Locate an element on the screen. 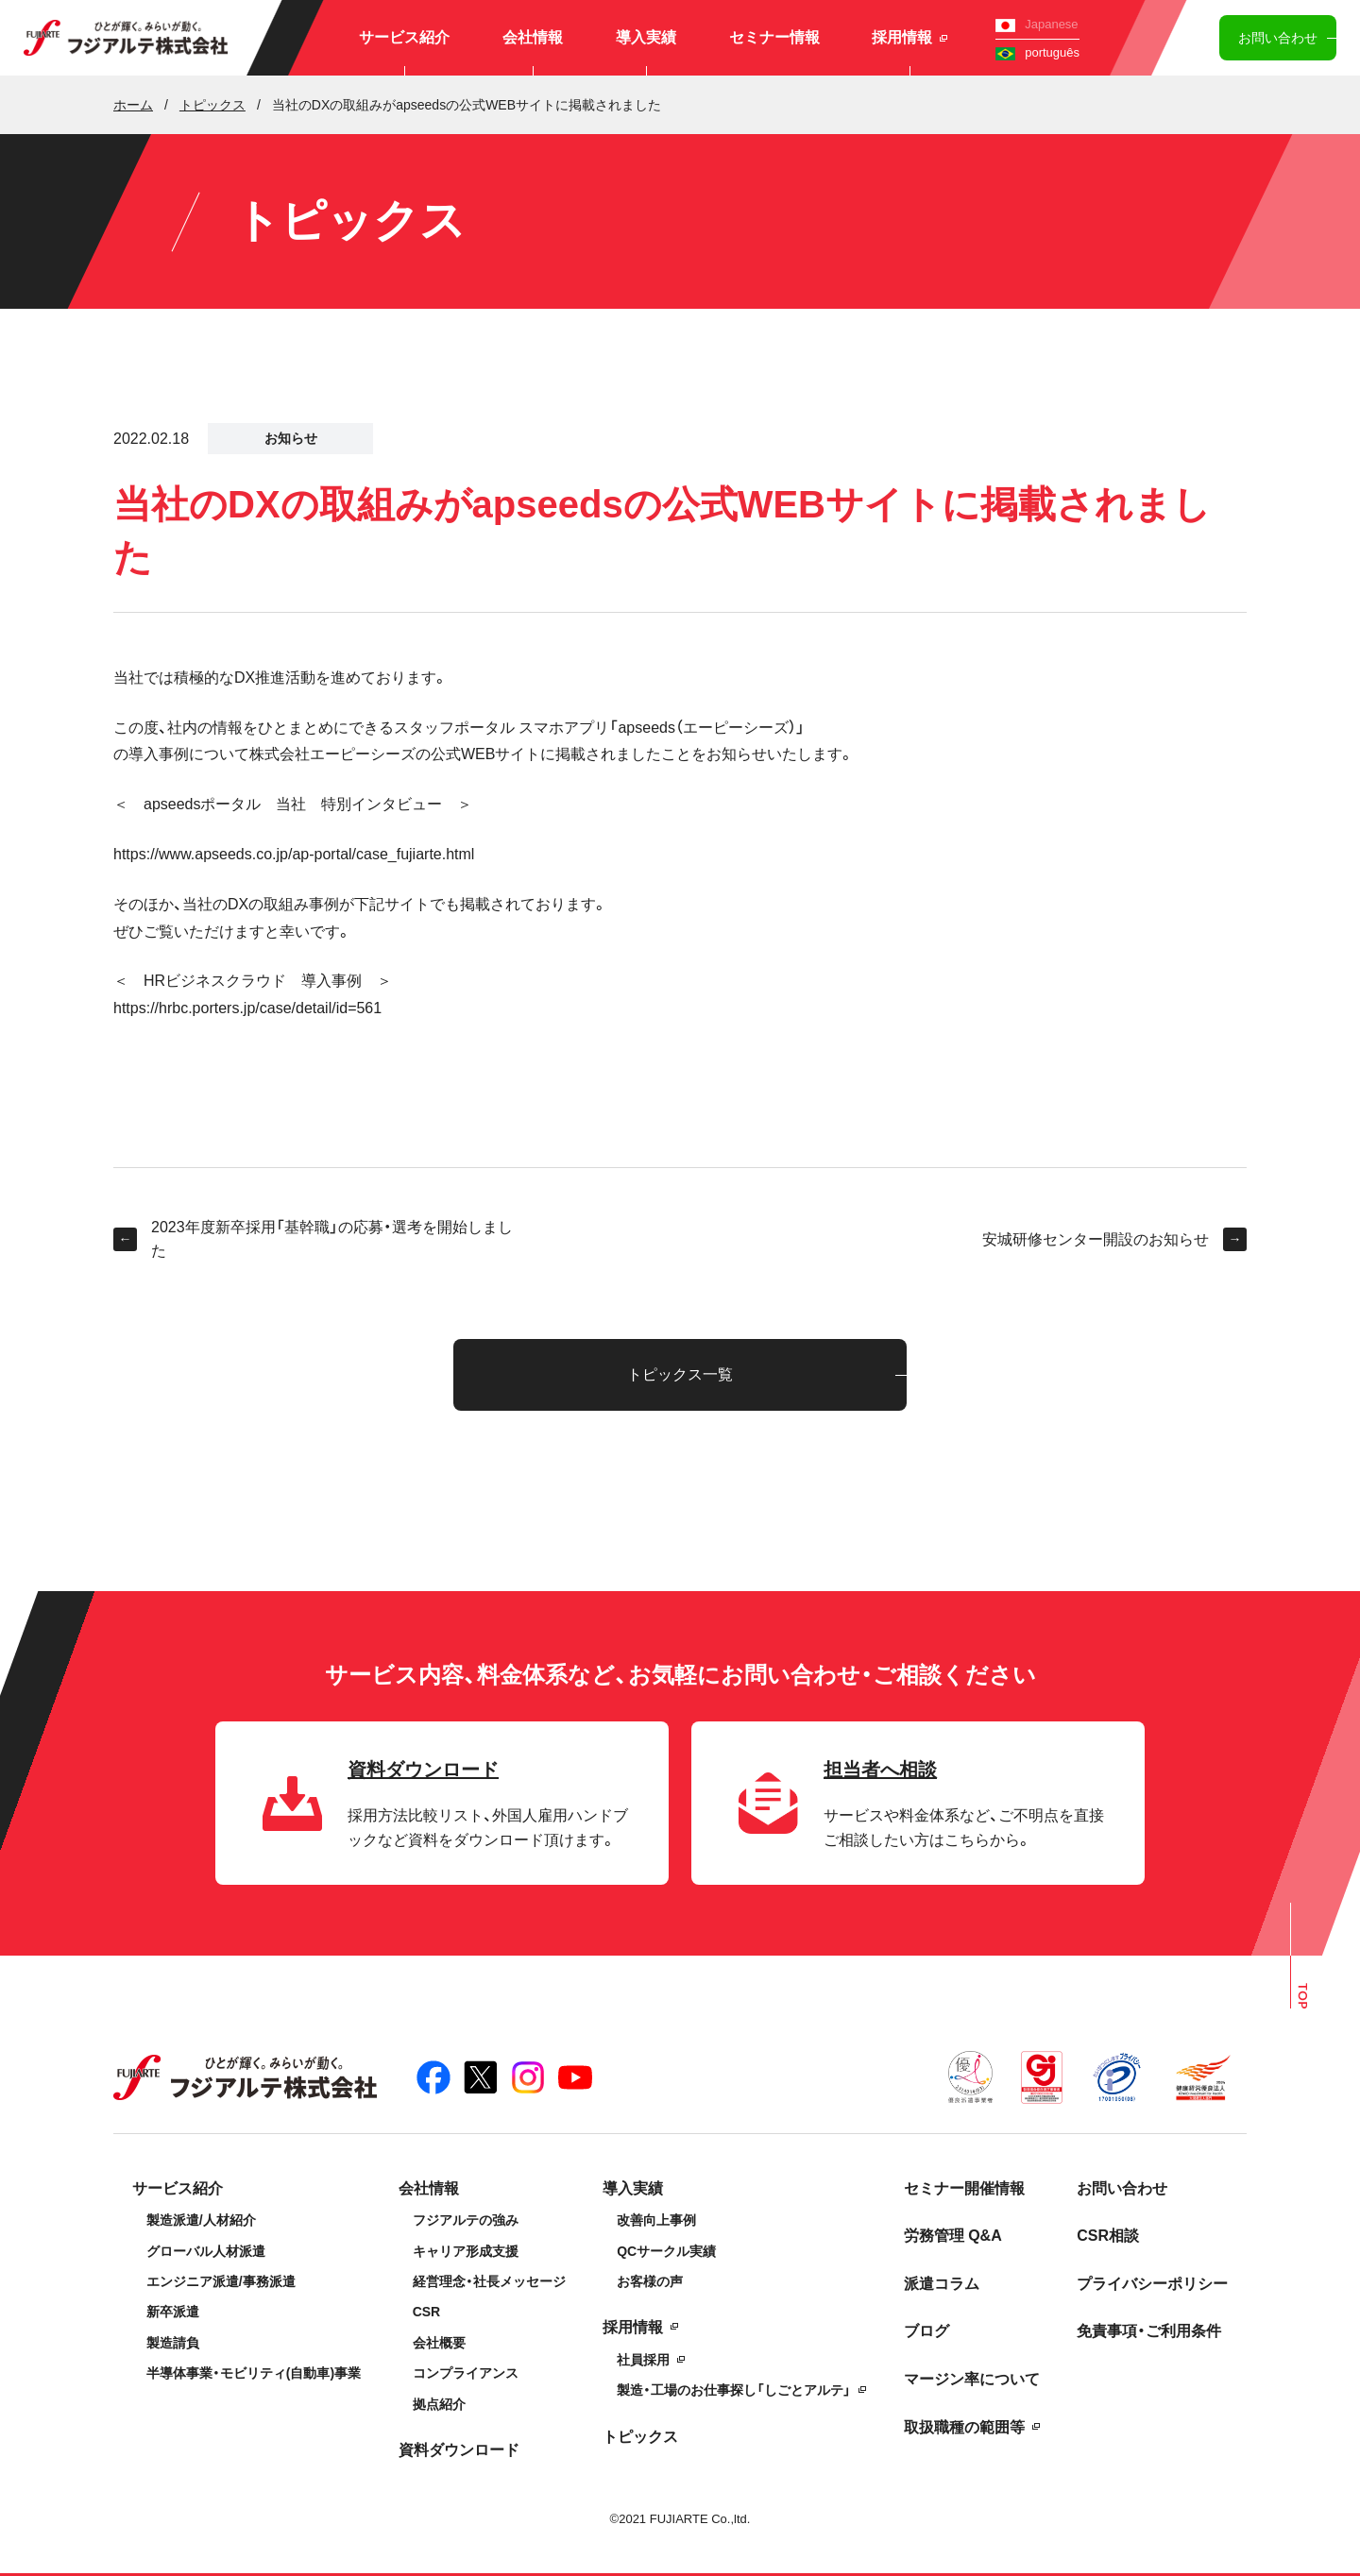 The width and height of the screenshot is (1360, 2576). 半導体事業・モビリティ(自動車)事業 is located at coordinates (253, 2373).